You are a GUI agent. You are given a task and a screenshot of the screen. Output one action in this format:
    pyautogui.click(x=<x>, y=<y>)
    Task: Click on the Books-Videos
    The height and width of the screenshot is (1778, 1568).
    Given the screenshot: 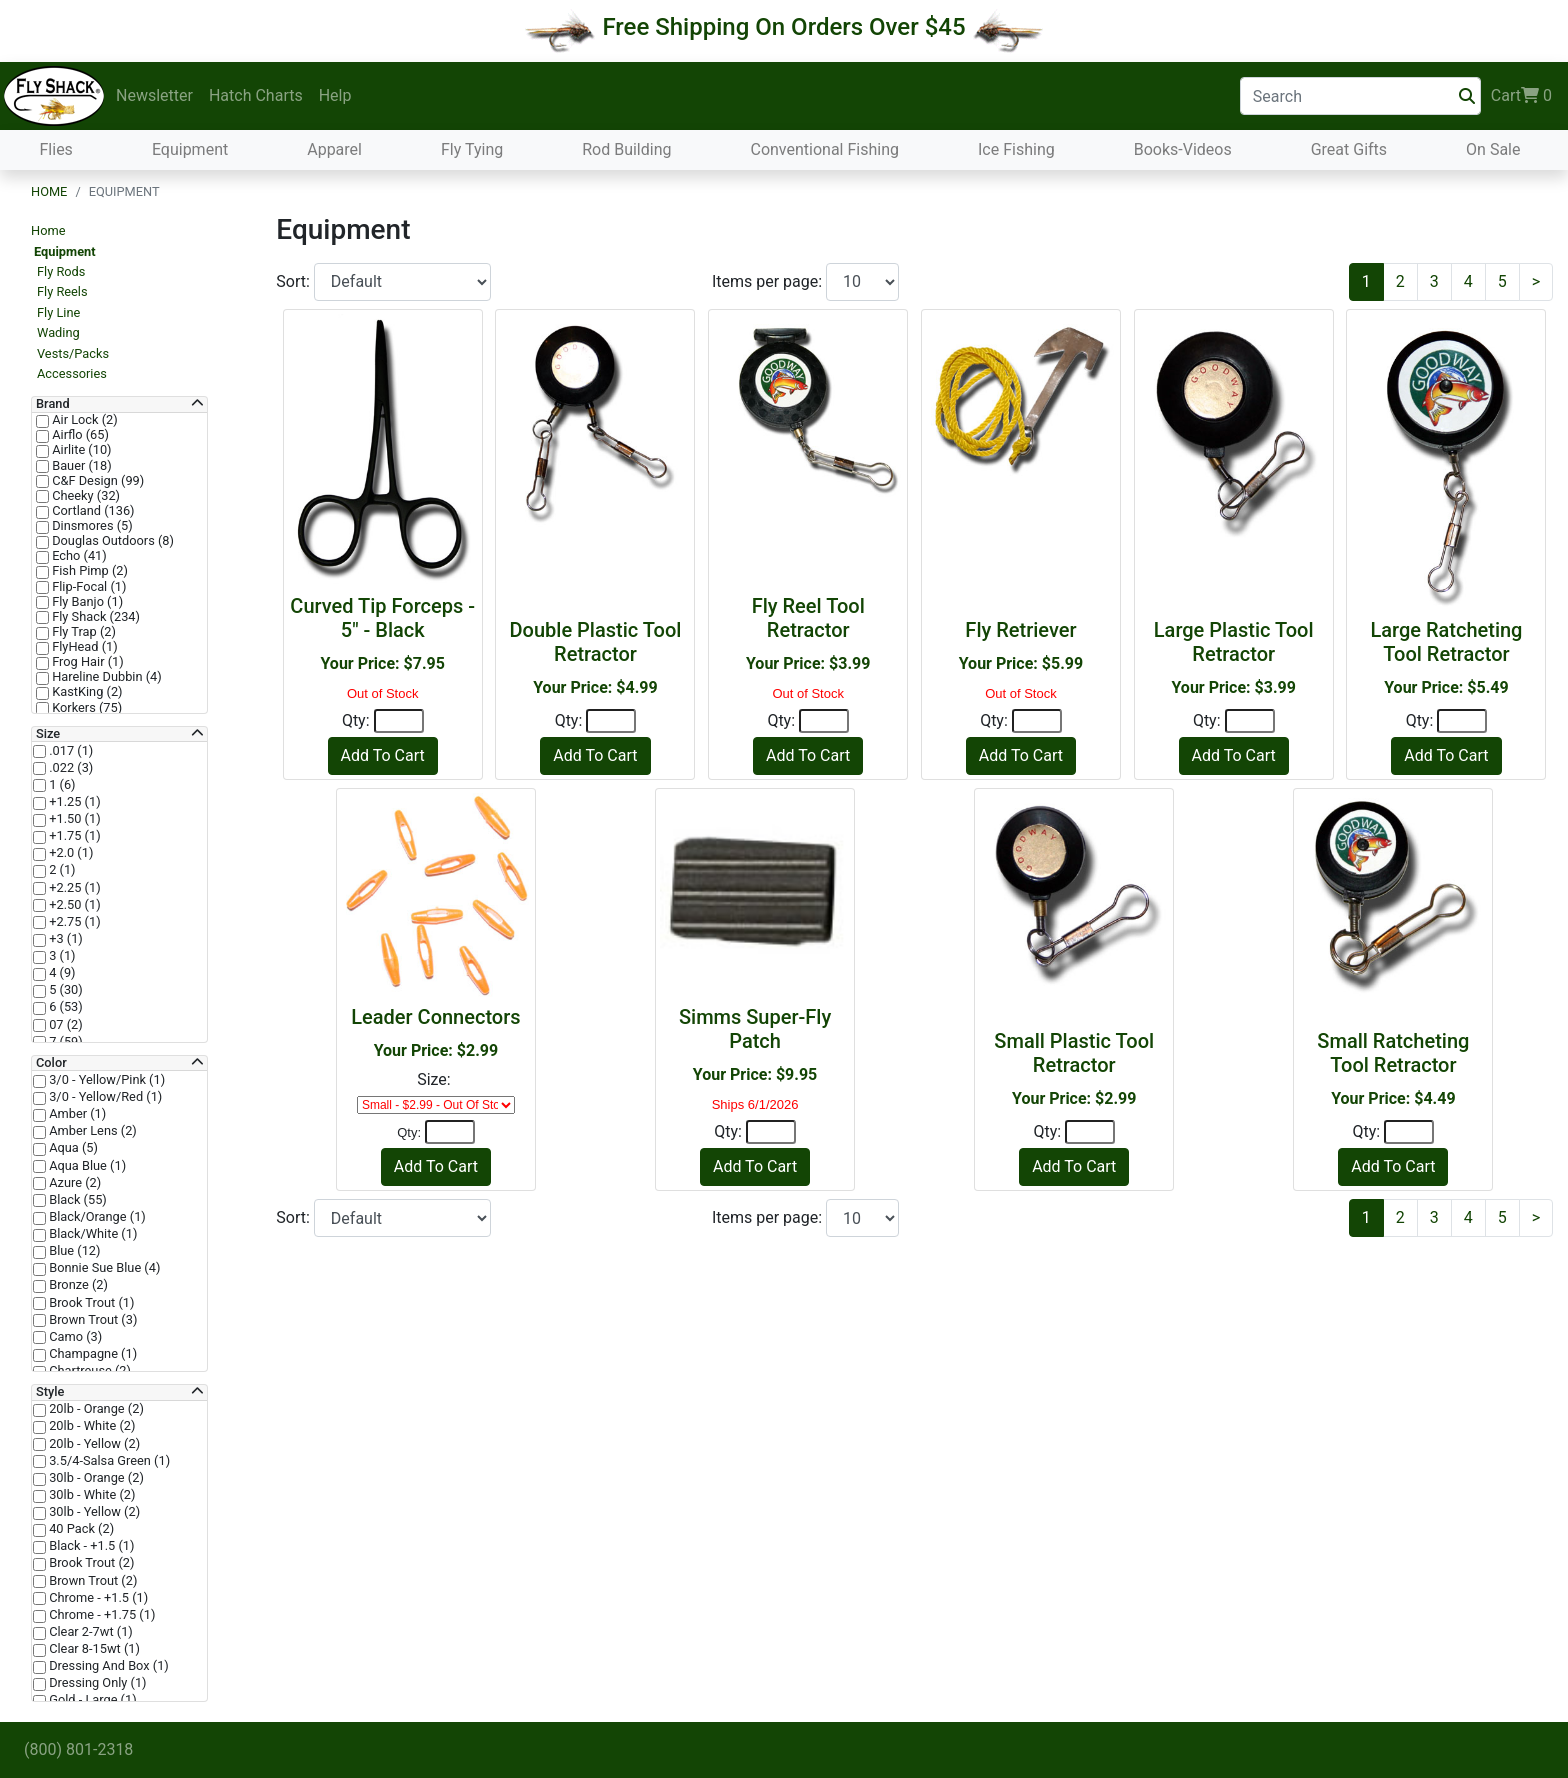 What is the action you would take?
    pyautogui.click(x=1183, y=149)
    